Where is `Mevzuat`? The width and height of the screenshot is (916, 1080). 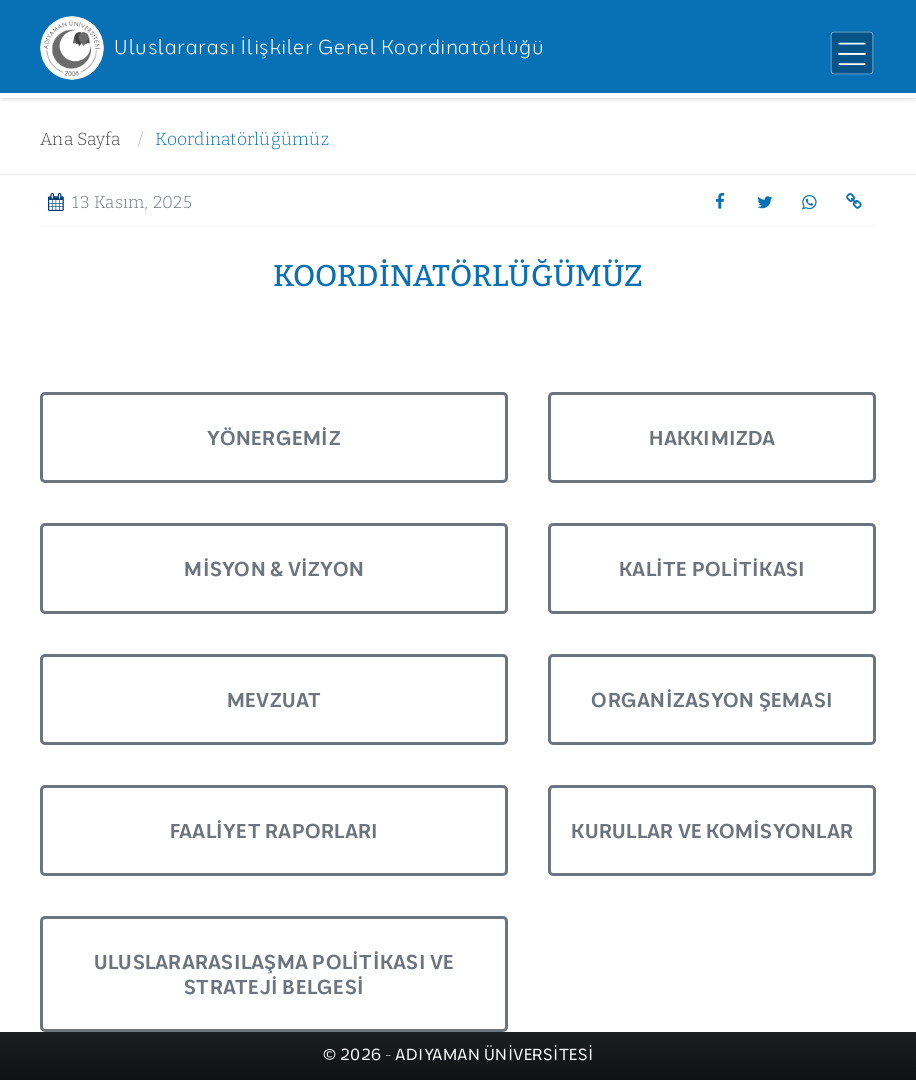 Mevzuat is located at coordinates (274, 699).